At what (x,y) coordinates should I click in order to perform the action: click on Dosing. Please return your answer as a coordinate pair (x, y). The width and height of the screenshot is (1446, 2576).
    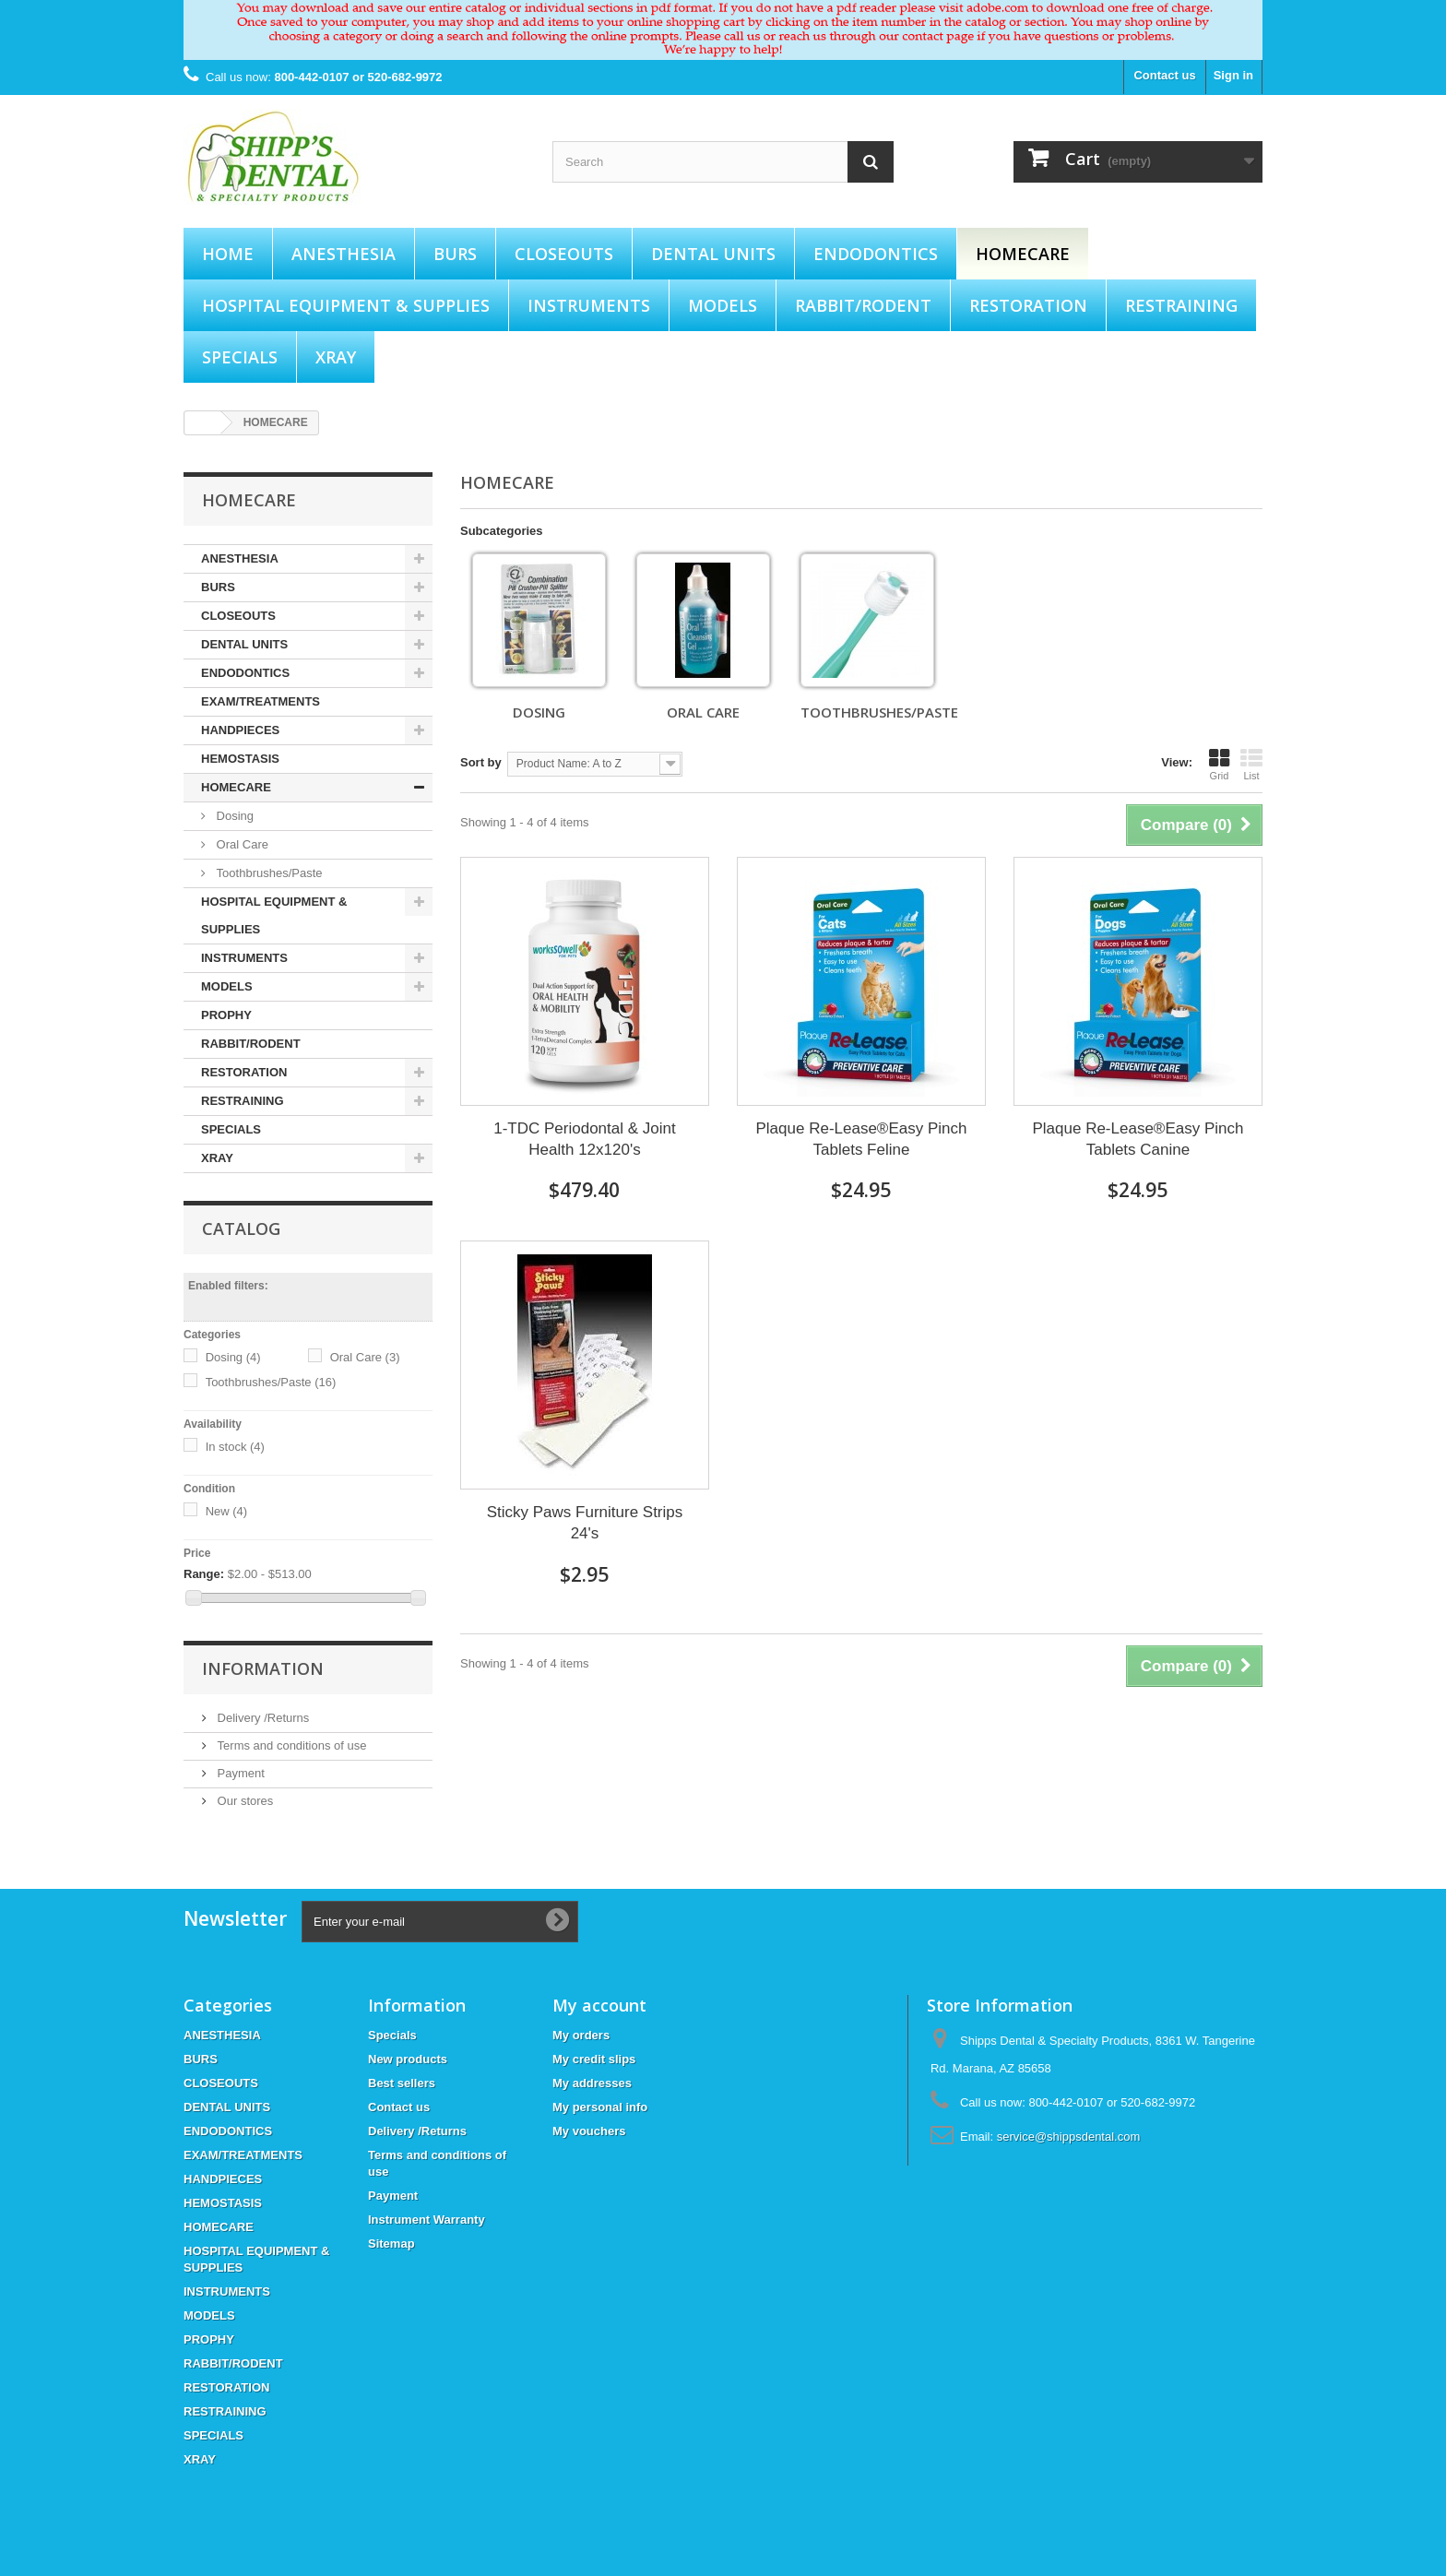
    Looking at the image, I should click on (233, 816).